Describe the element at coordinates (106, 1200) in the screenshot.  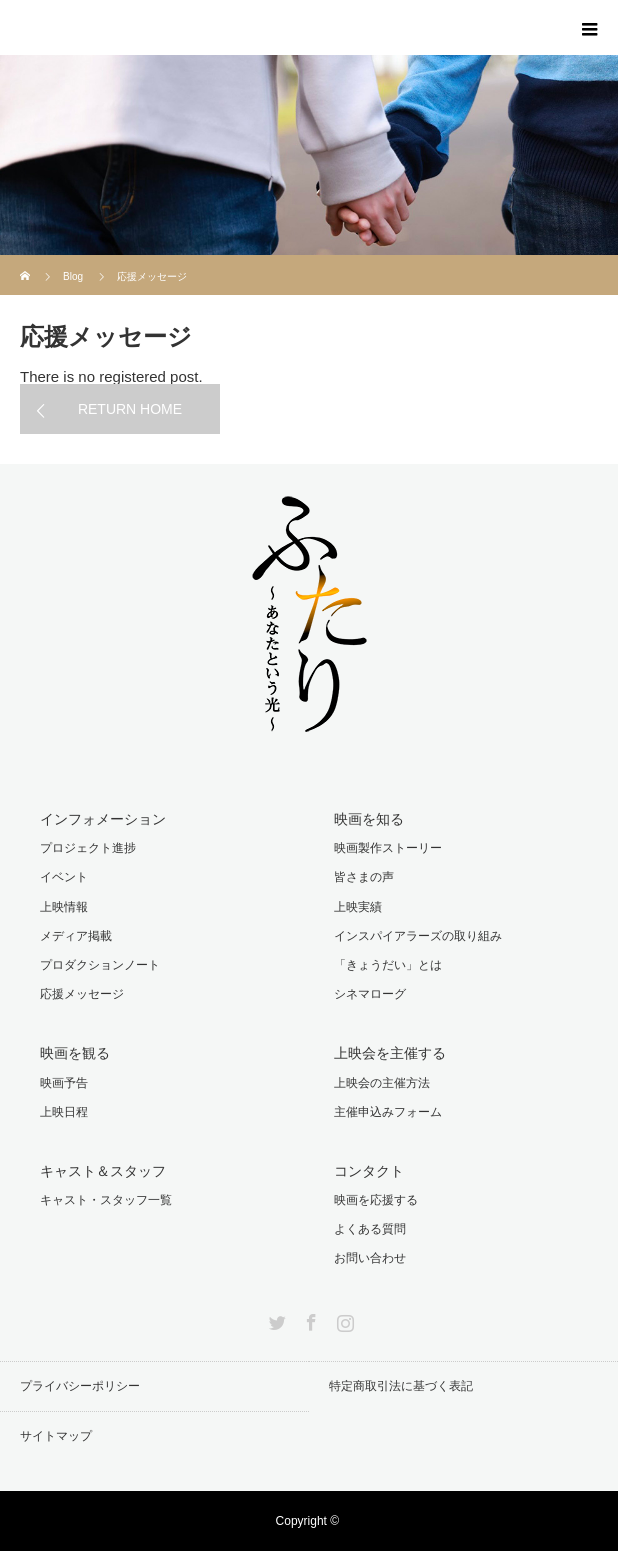
I see `キャスト・スタッフ一覧` at that location.